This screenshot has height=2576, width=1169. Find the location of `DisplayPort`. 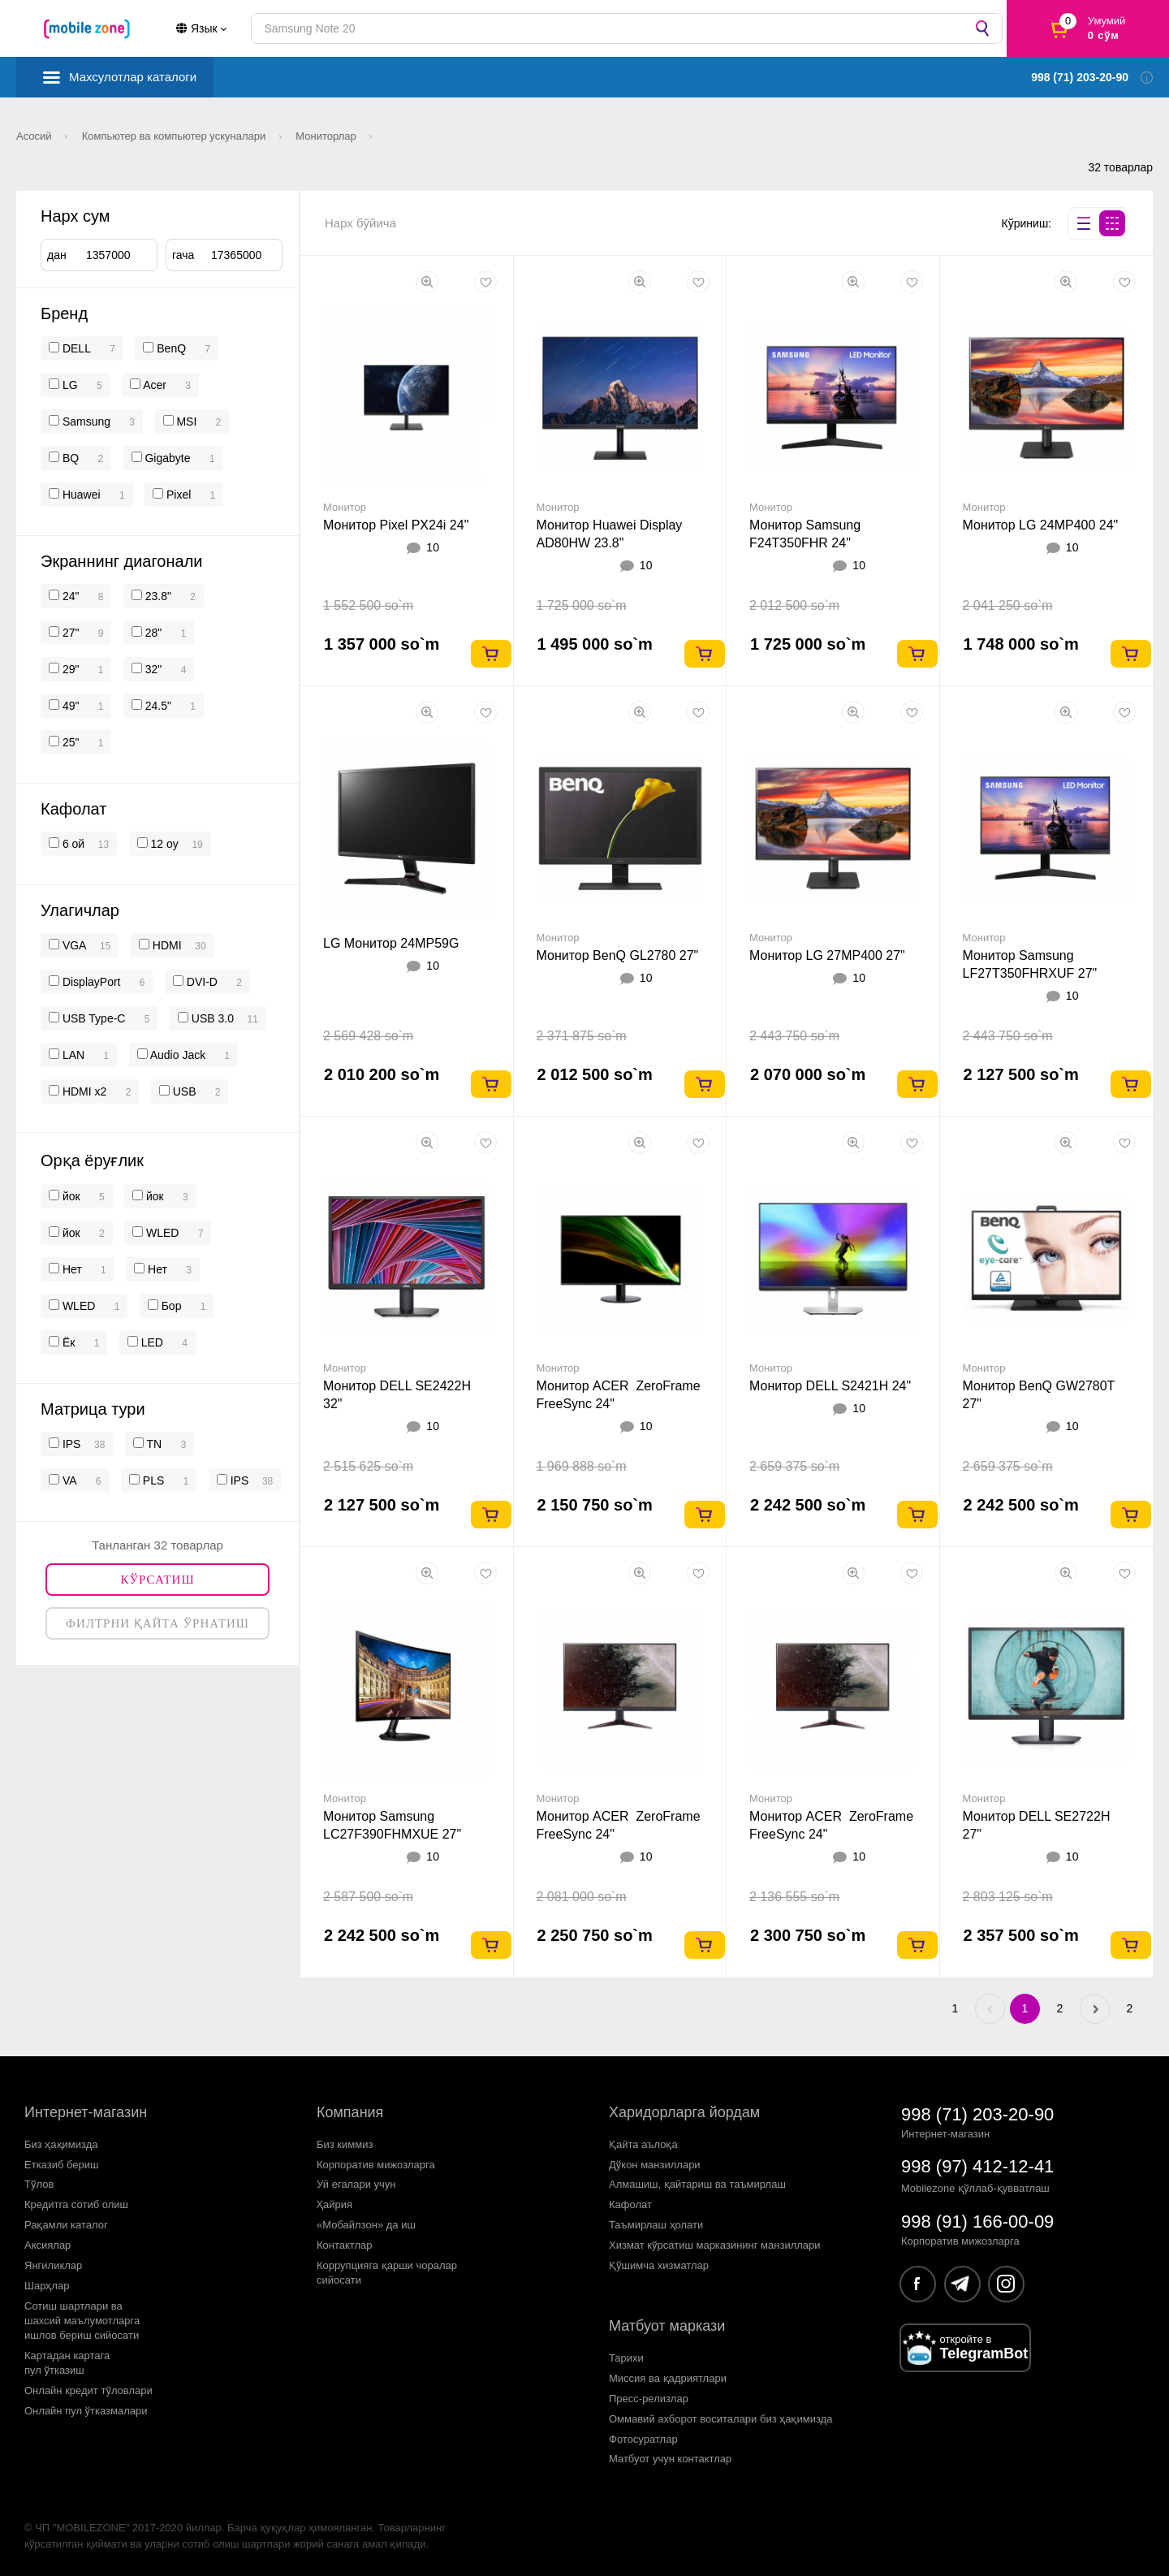

DisplayPort is located at coordinates (89, 981).